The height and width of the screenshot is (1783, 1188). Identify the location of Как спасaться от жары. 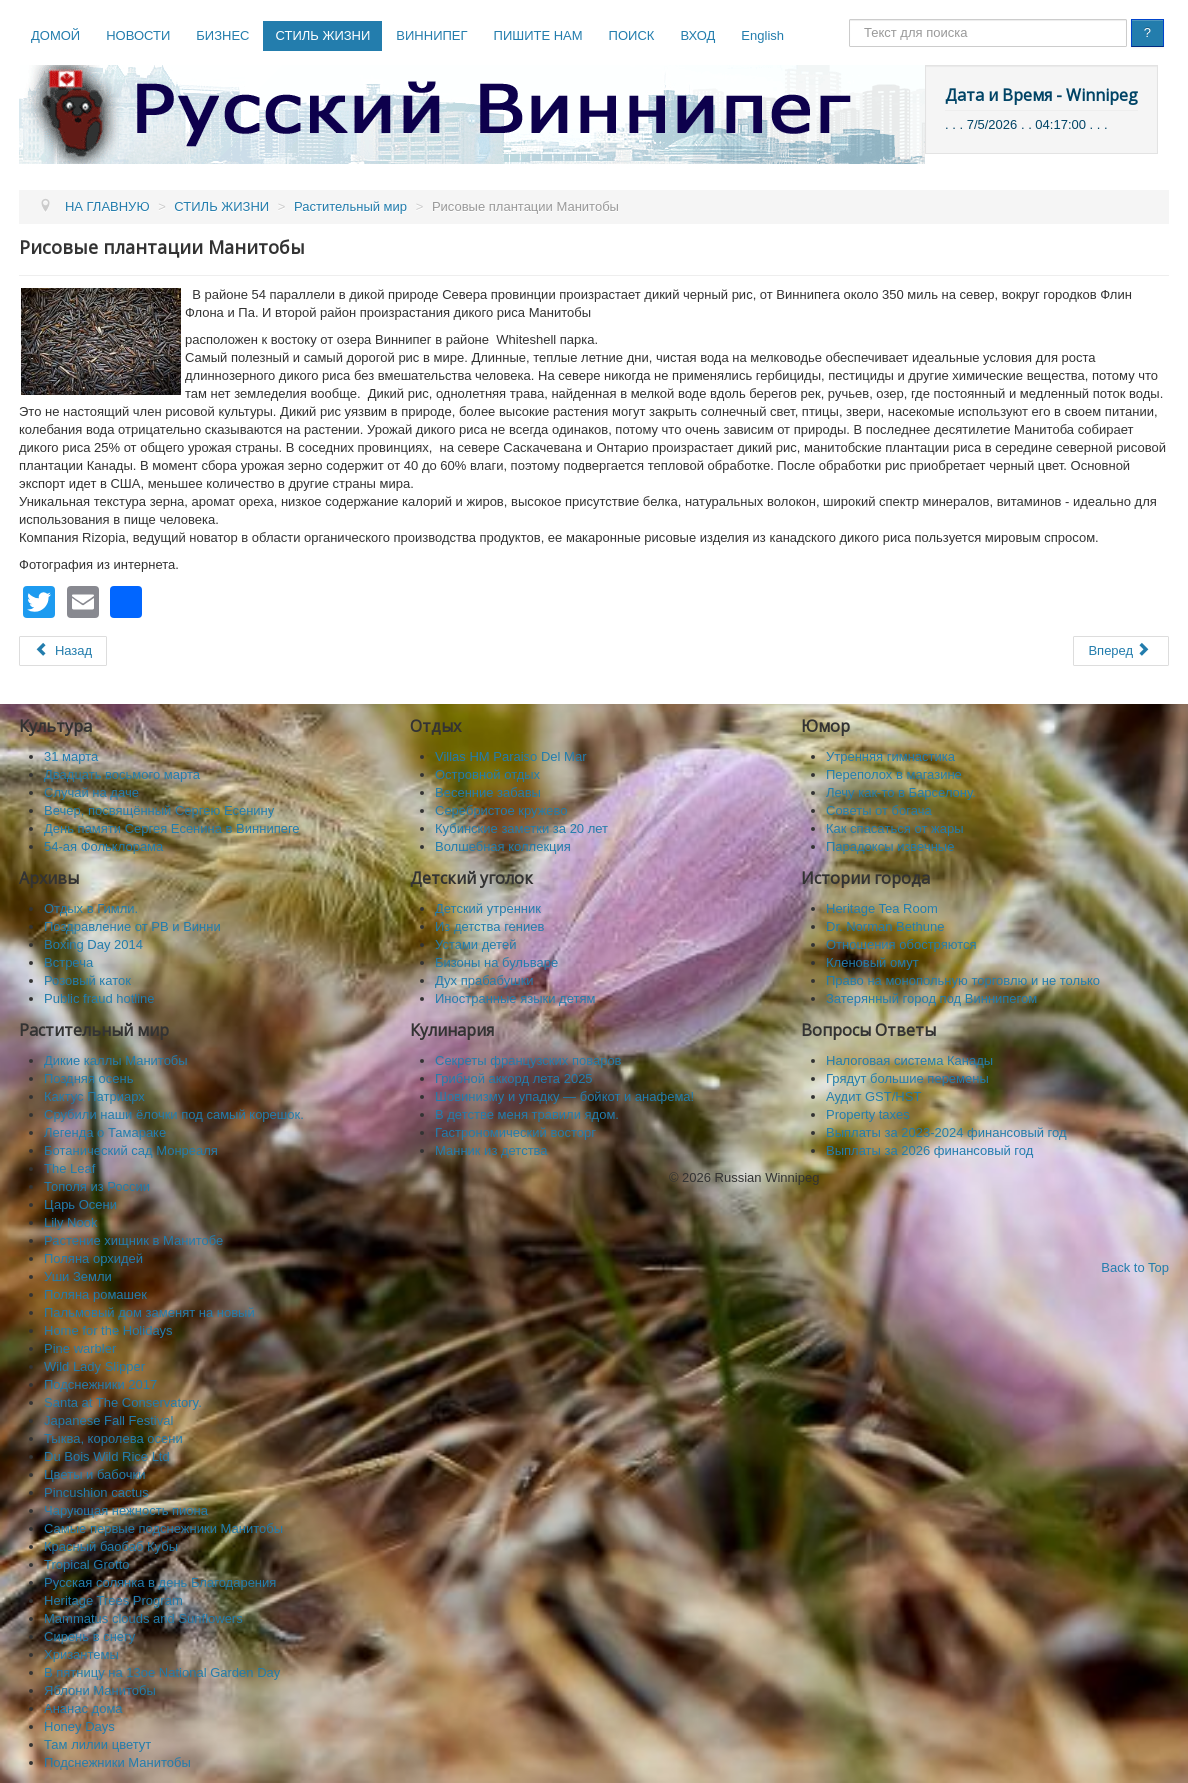
(895, 828).